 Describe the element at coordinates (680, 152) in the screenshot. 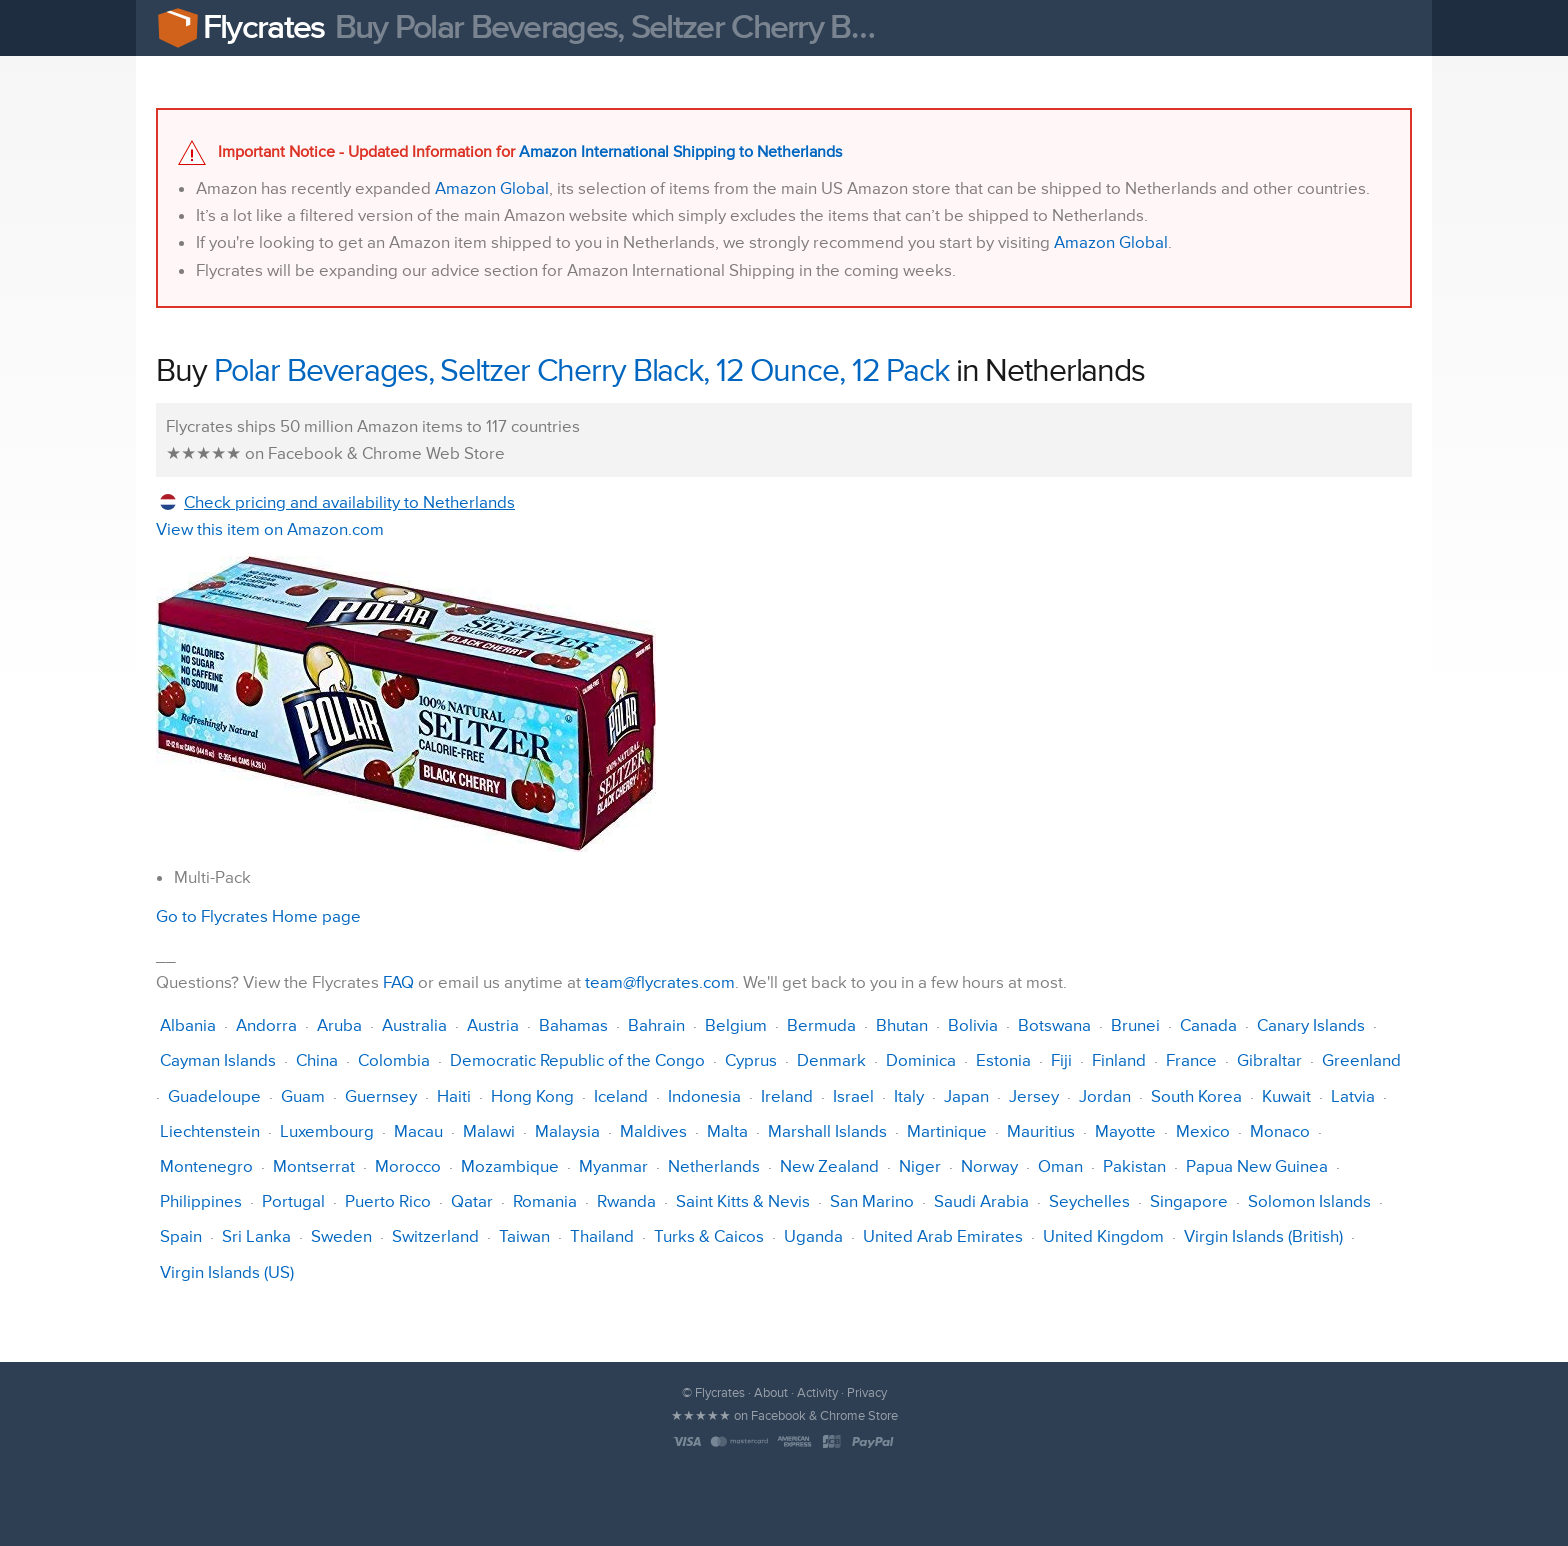

I see `Amazon International Shipping to Netherlands` at that location.